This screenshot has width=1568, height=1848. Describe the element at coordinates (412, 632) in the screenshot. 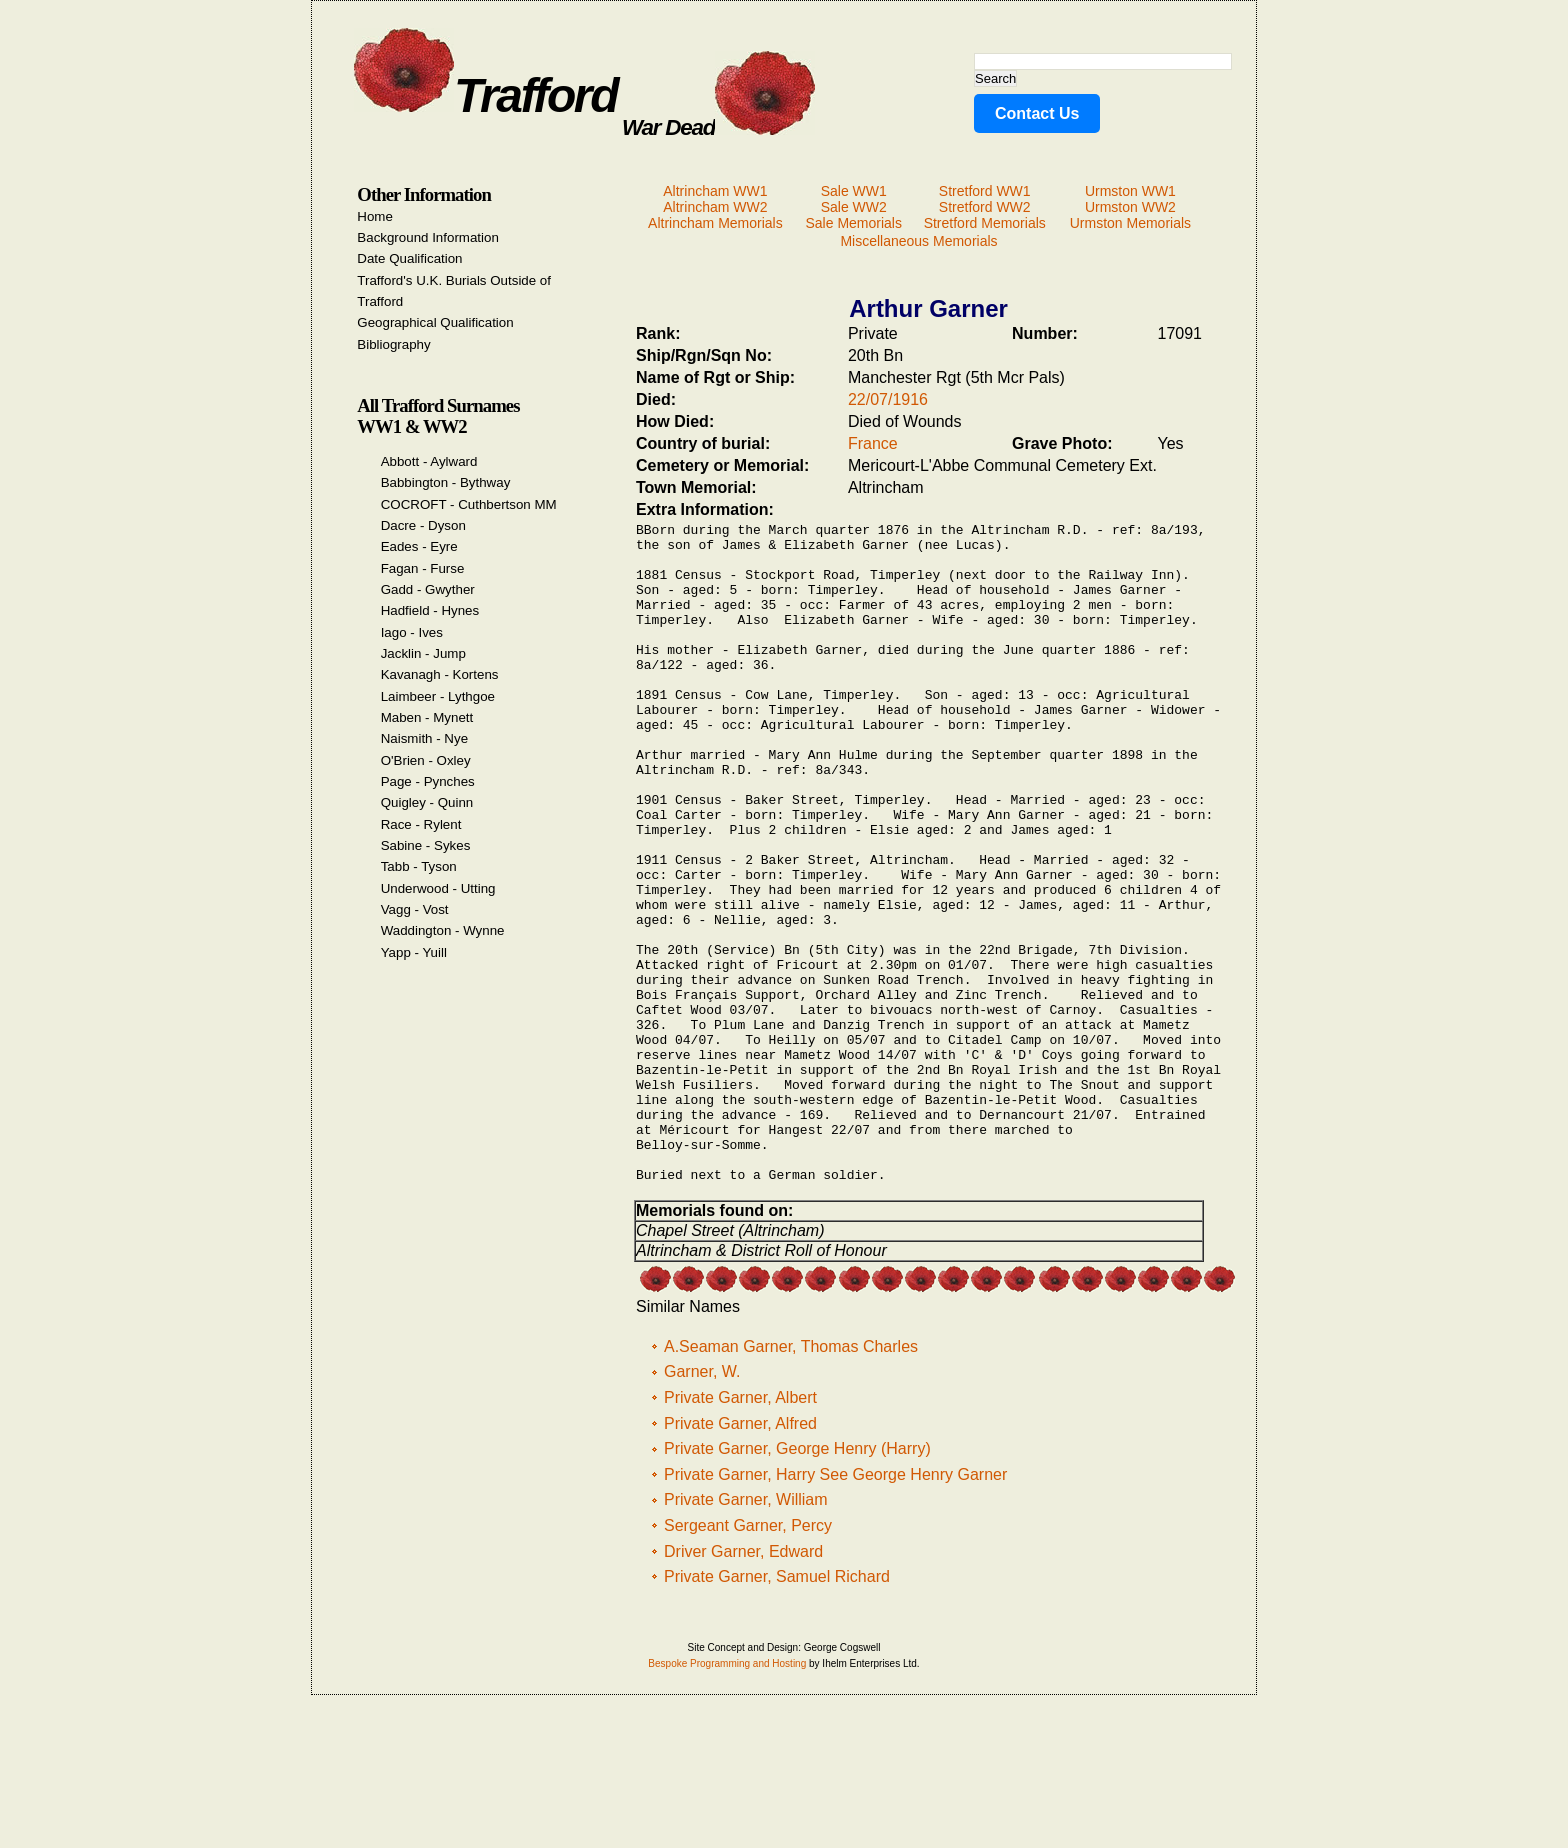

I see `Iago - Ives` at that location.